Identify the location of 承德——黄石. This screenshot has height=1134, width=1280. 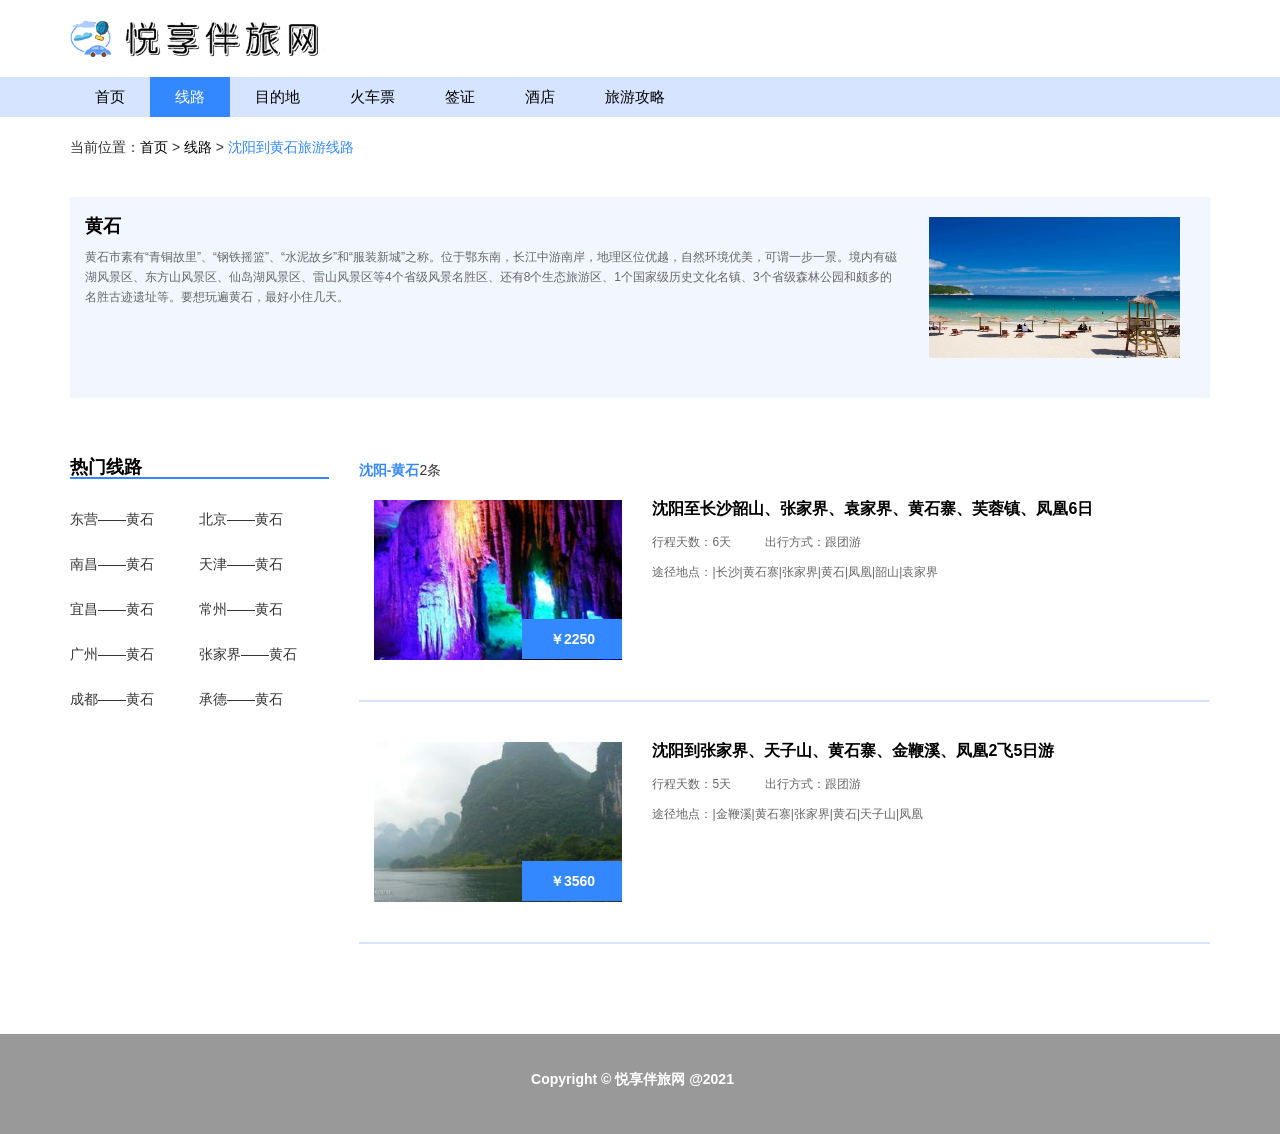
(241, 699).